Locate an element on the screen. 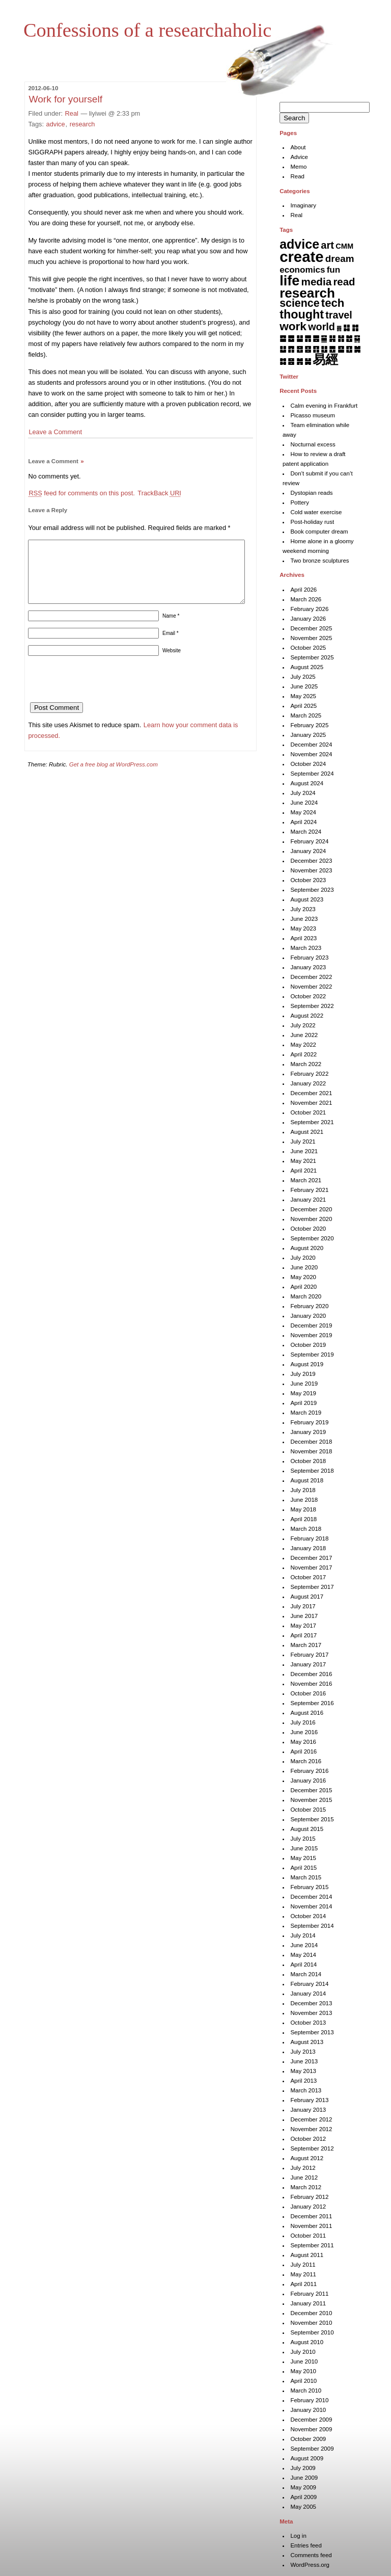 The height and width of the screenshot is (2576, 391). March 2014 is located at coordinates (305, 1974).